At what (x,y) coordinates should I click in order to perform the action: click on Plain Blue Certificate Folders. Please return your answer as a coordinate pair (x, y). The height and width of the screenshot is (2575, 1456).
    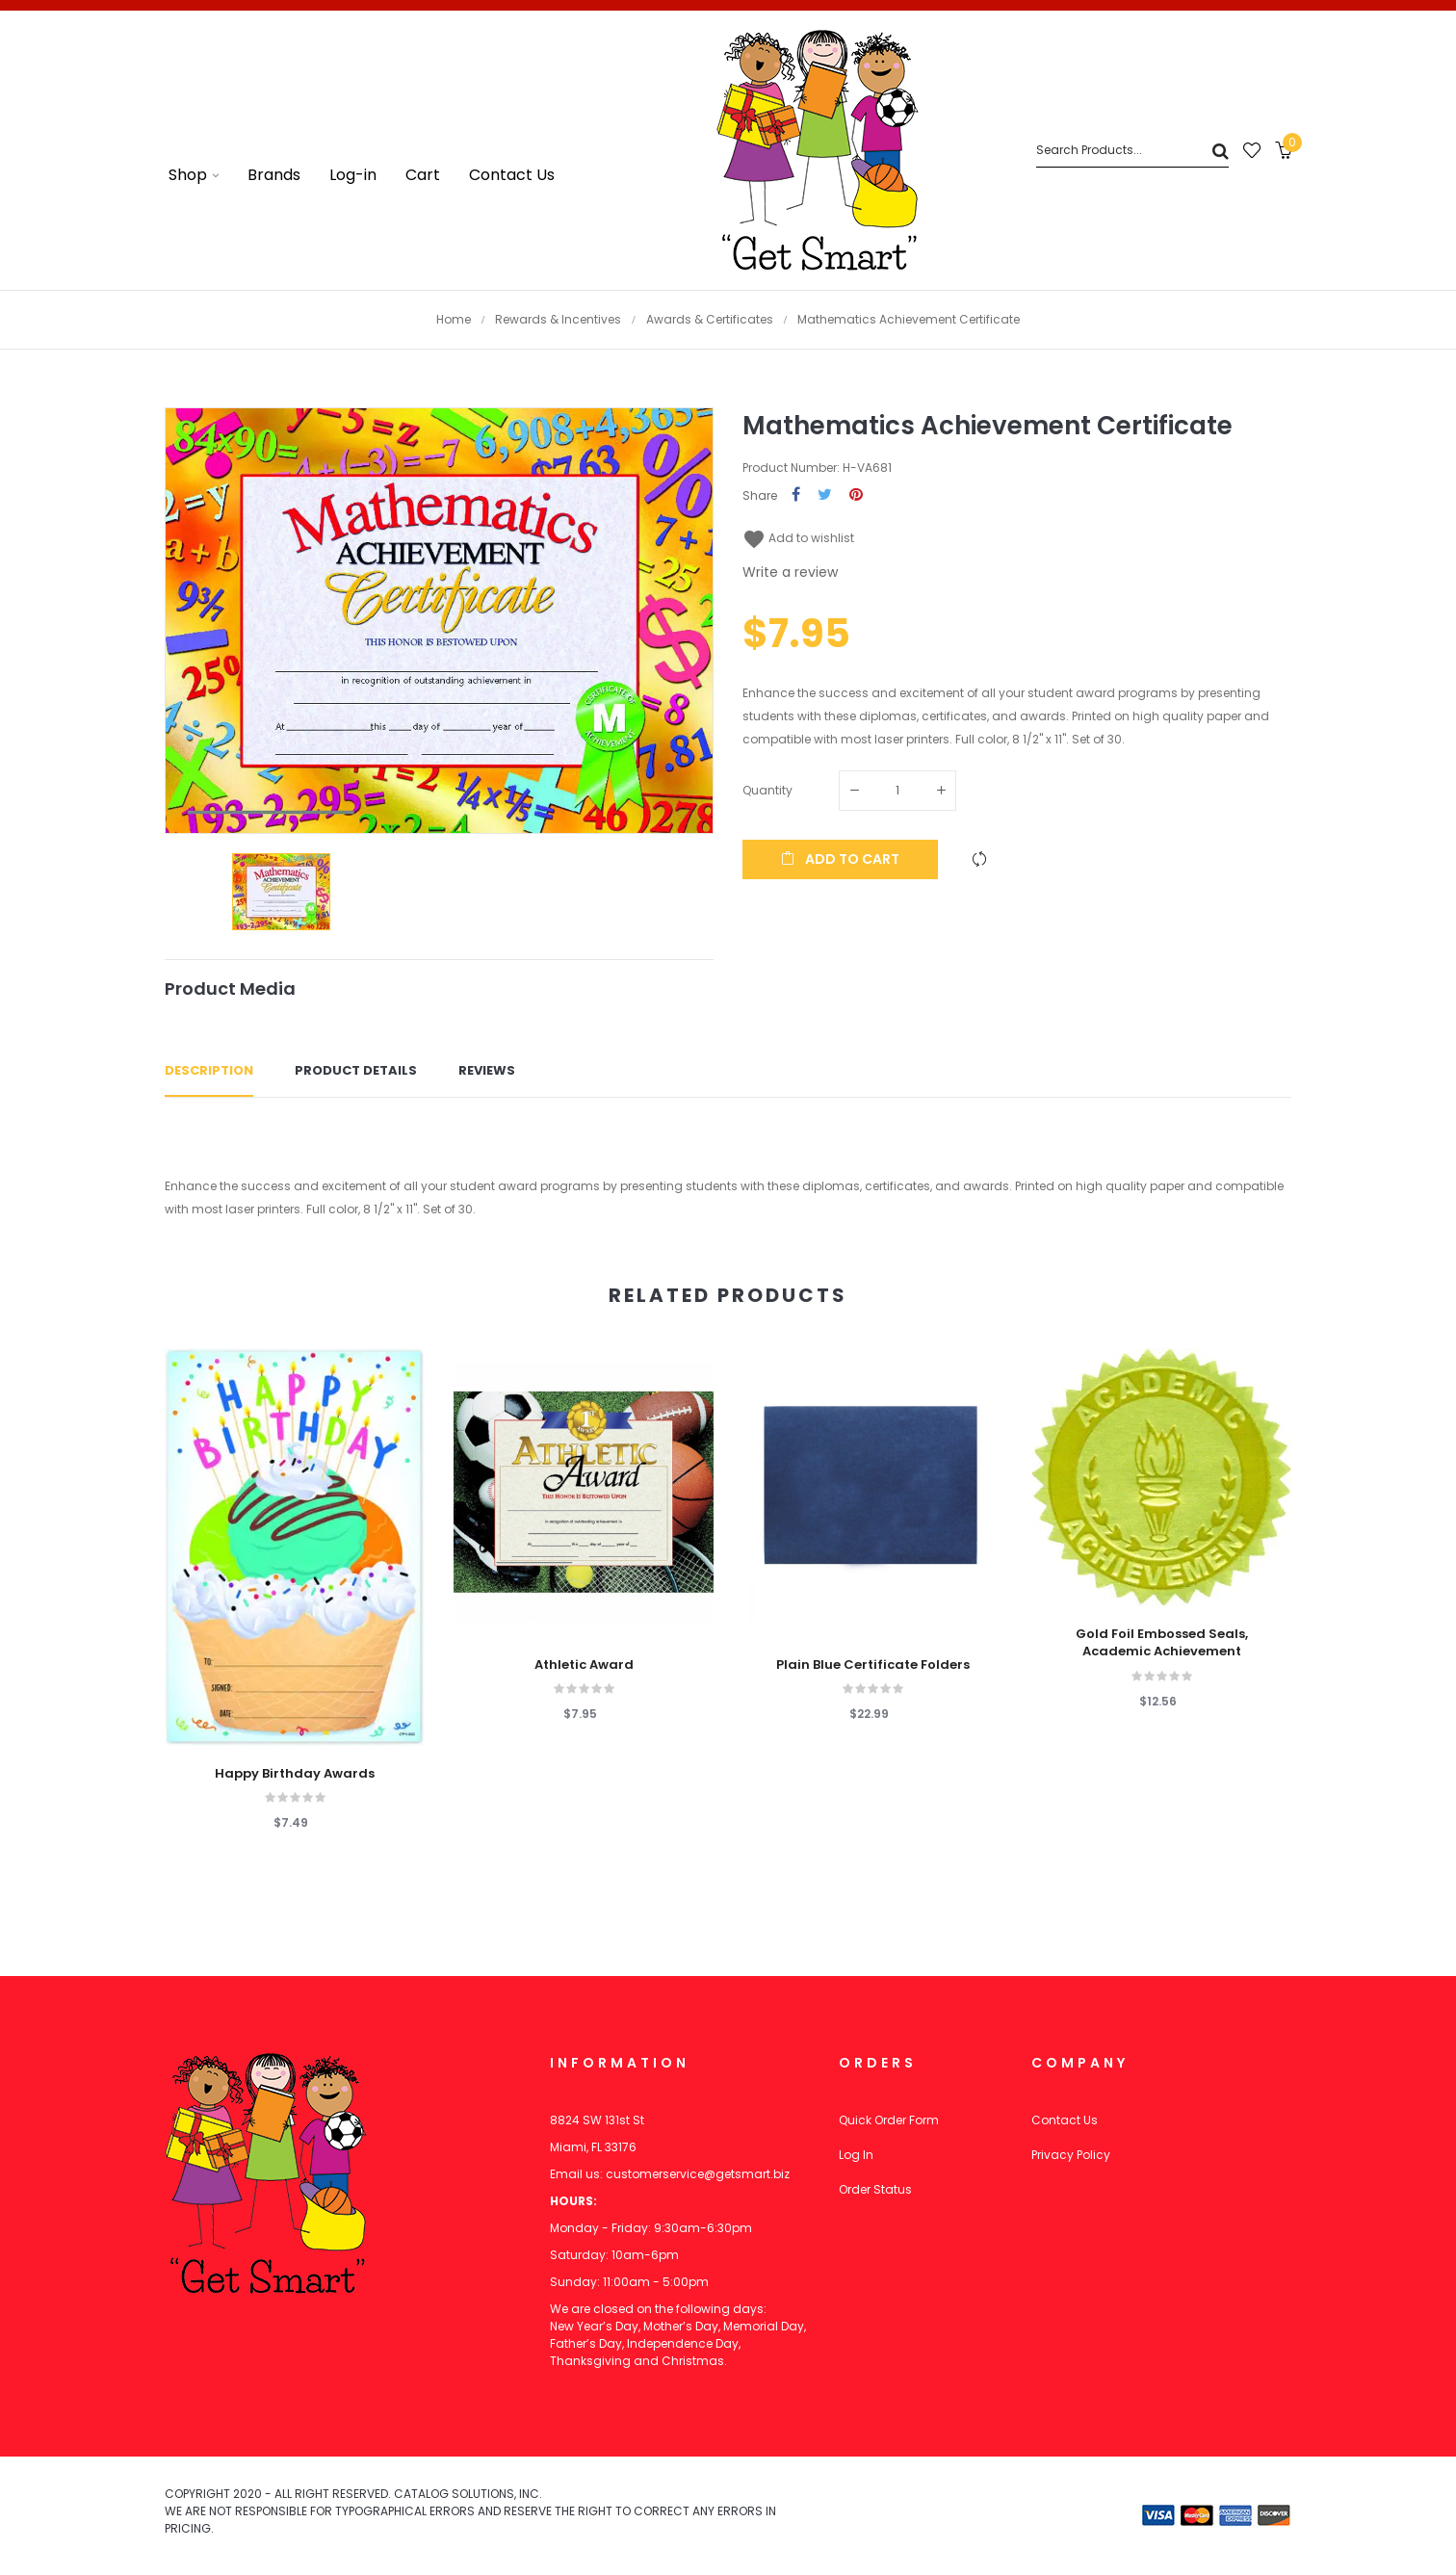
    Looking at the image, I should click on (873, 1665).